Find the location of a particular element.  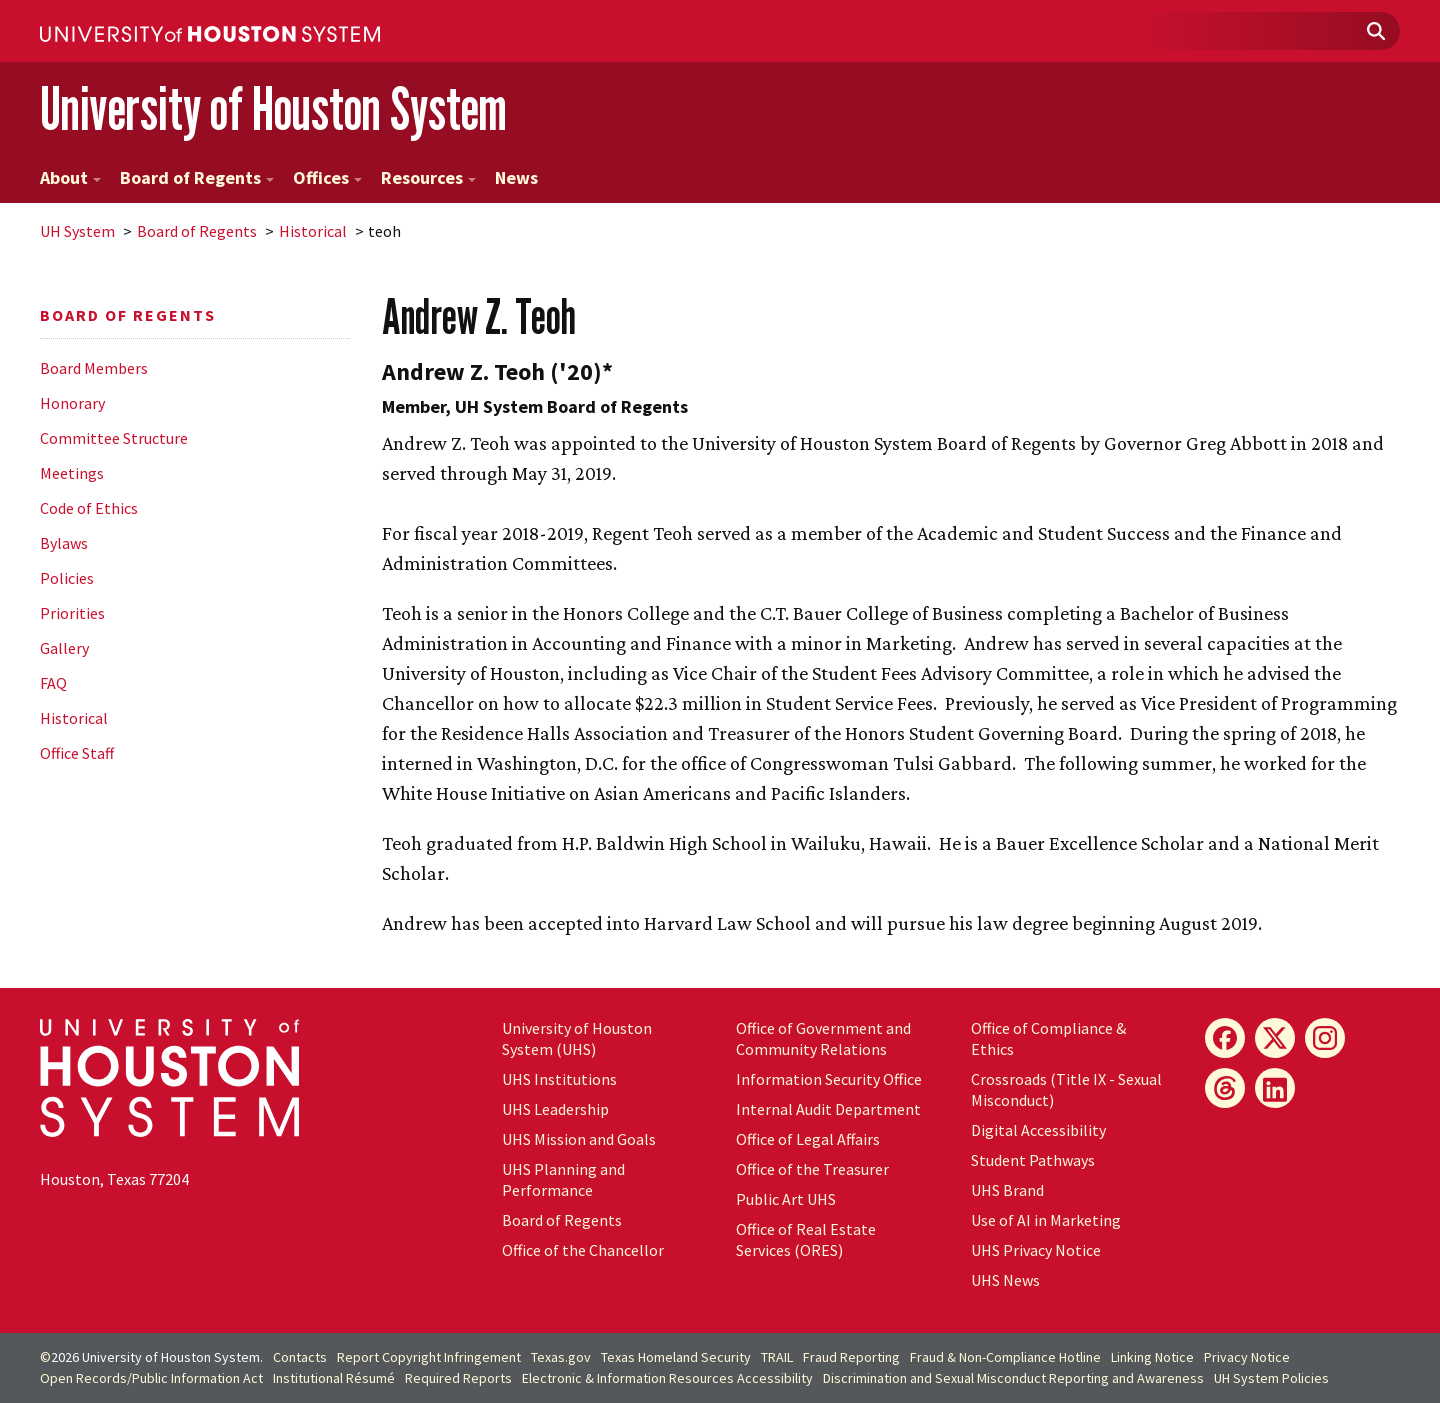

Fraud & Non-Compliance Hotline is located at coordinates (1005, 1357).